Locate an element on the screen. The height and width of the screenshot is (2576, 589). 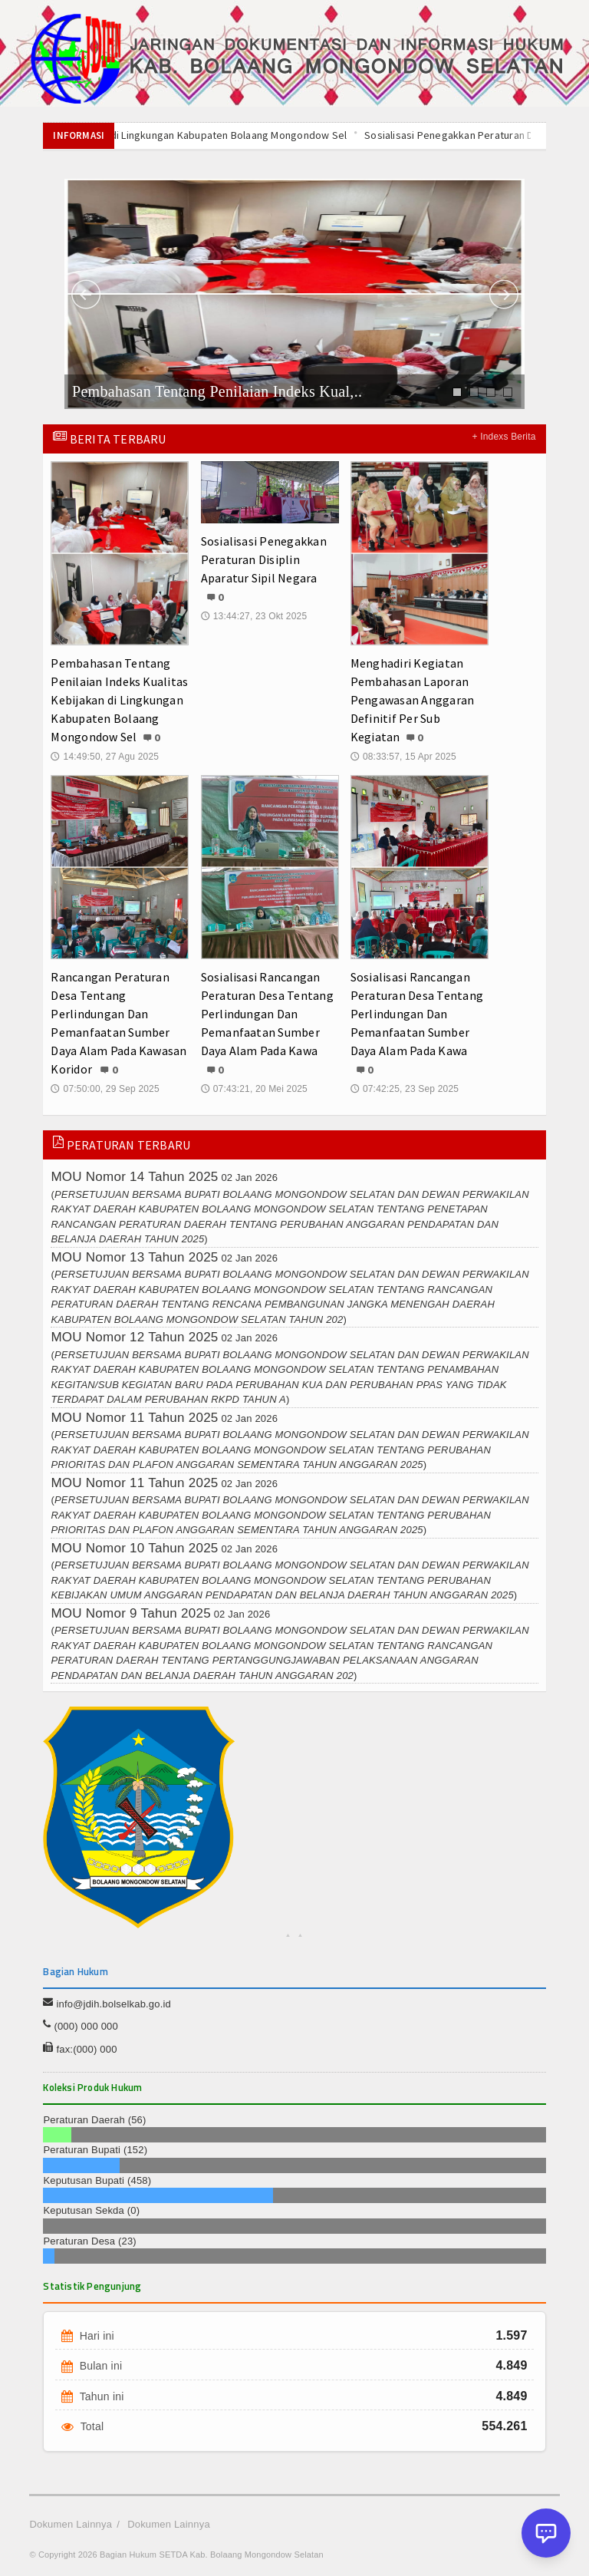
Dokumen Lainnya is located at coordinates (70, 2524).